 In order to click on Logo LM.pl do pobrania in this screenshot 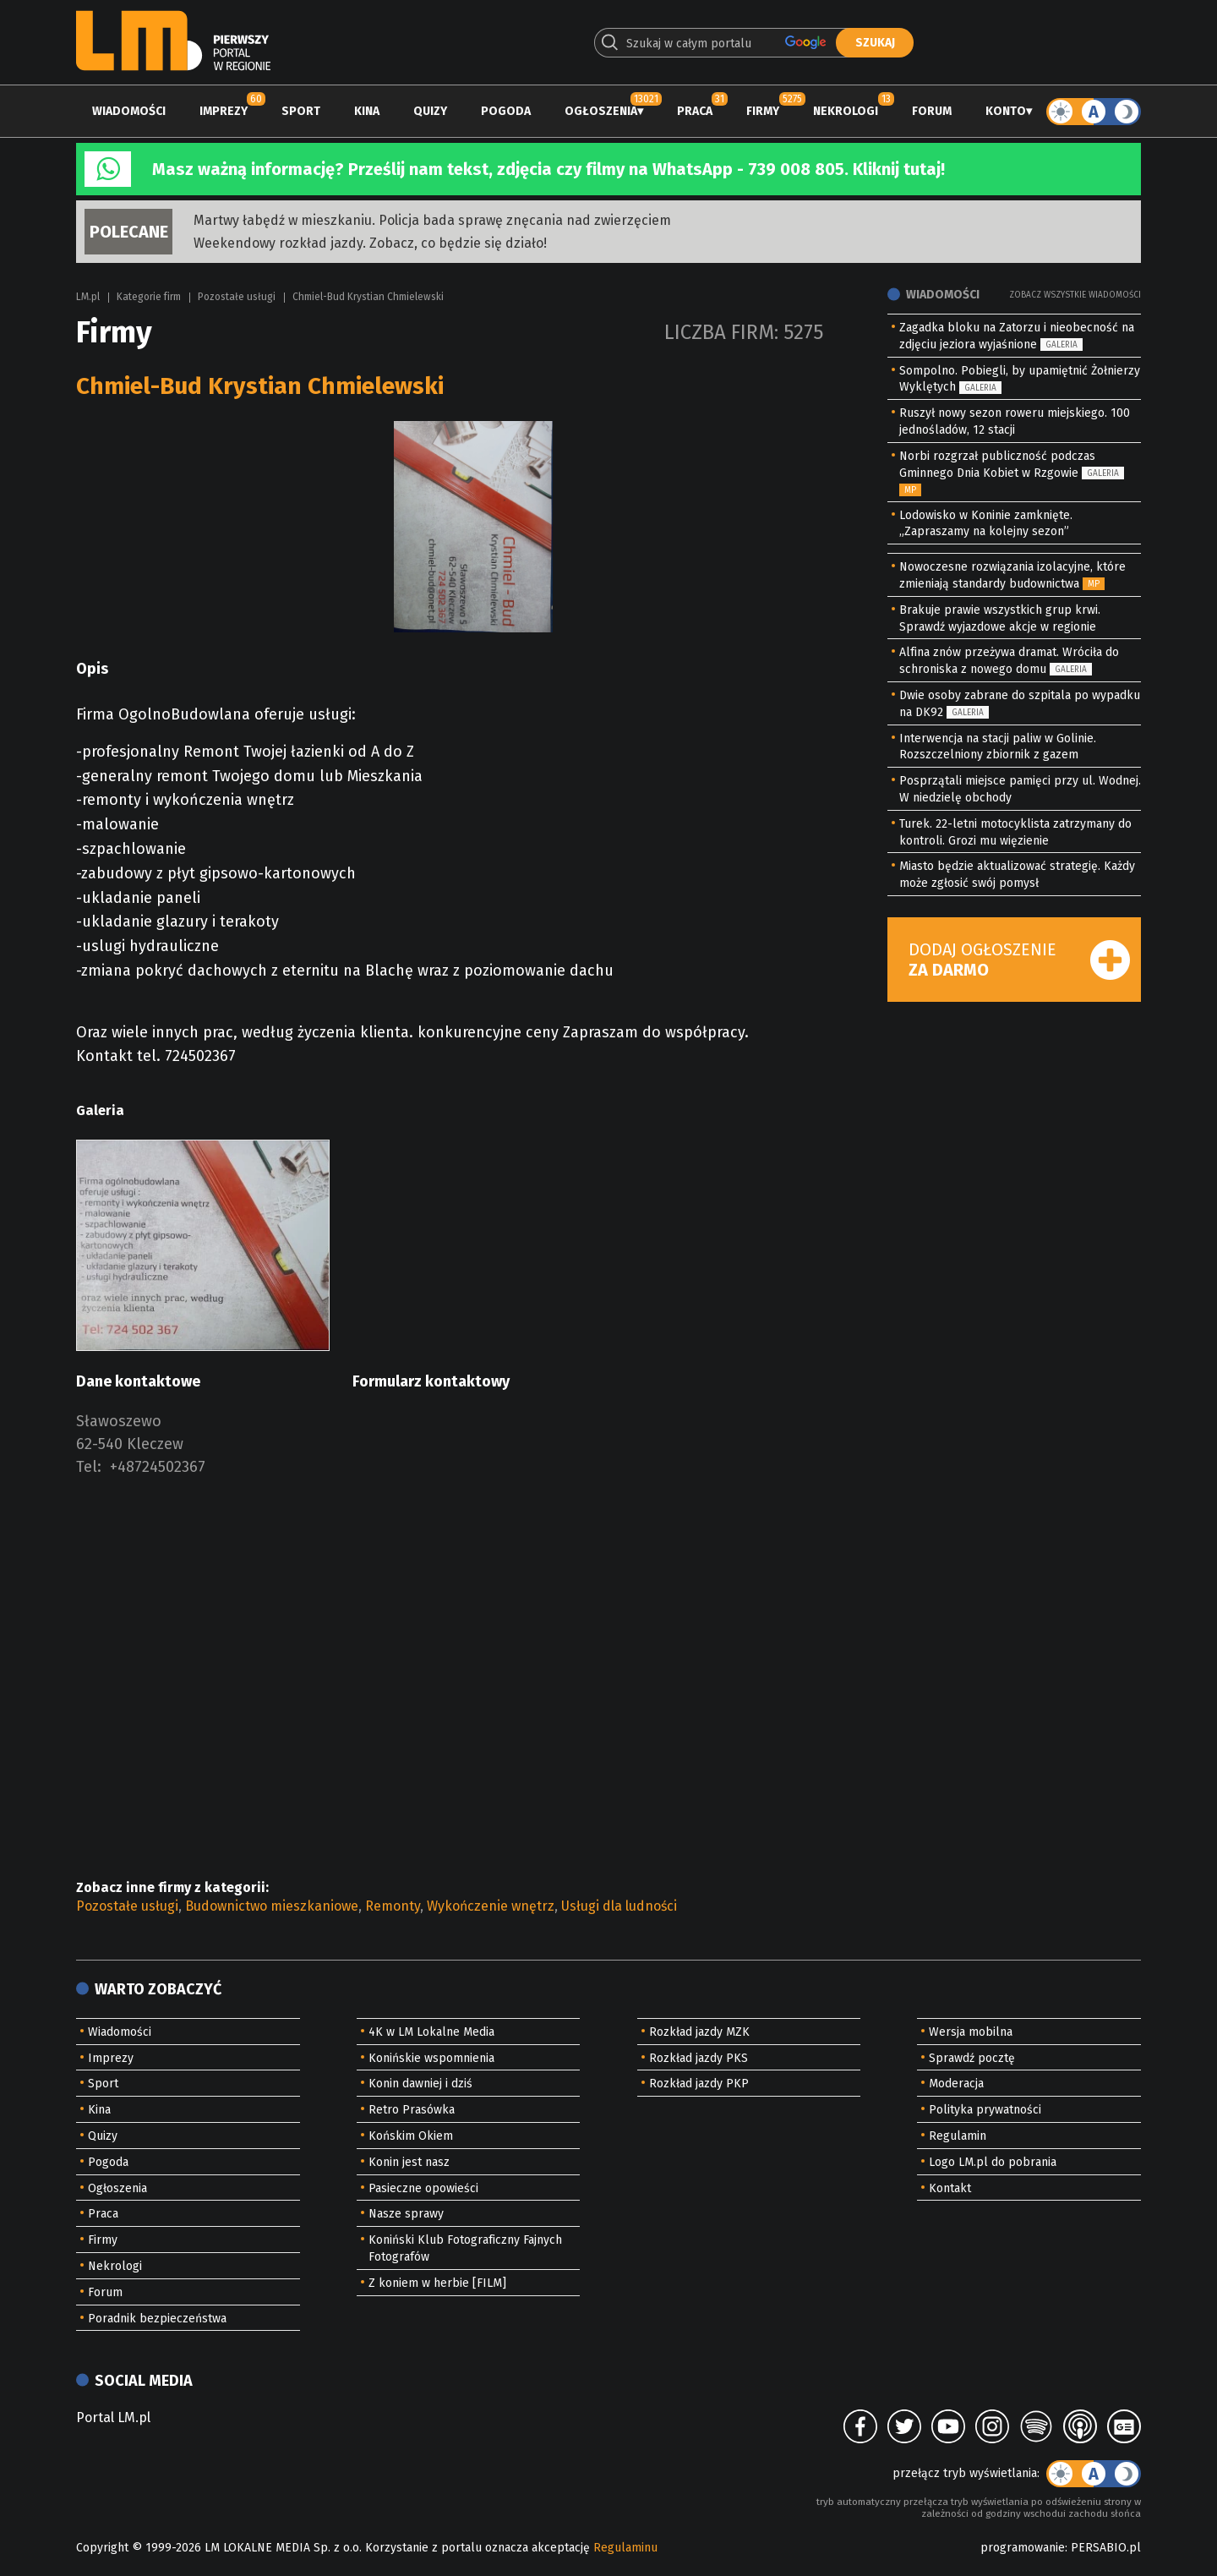, I will do `click(992, 2162)`.